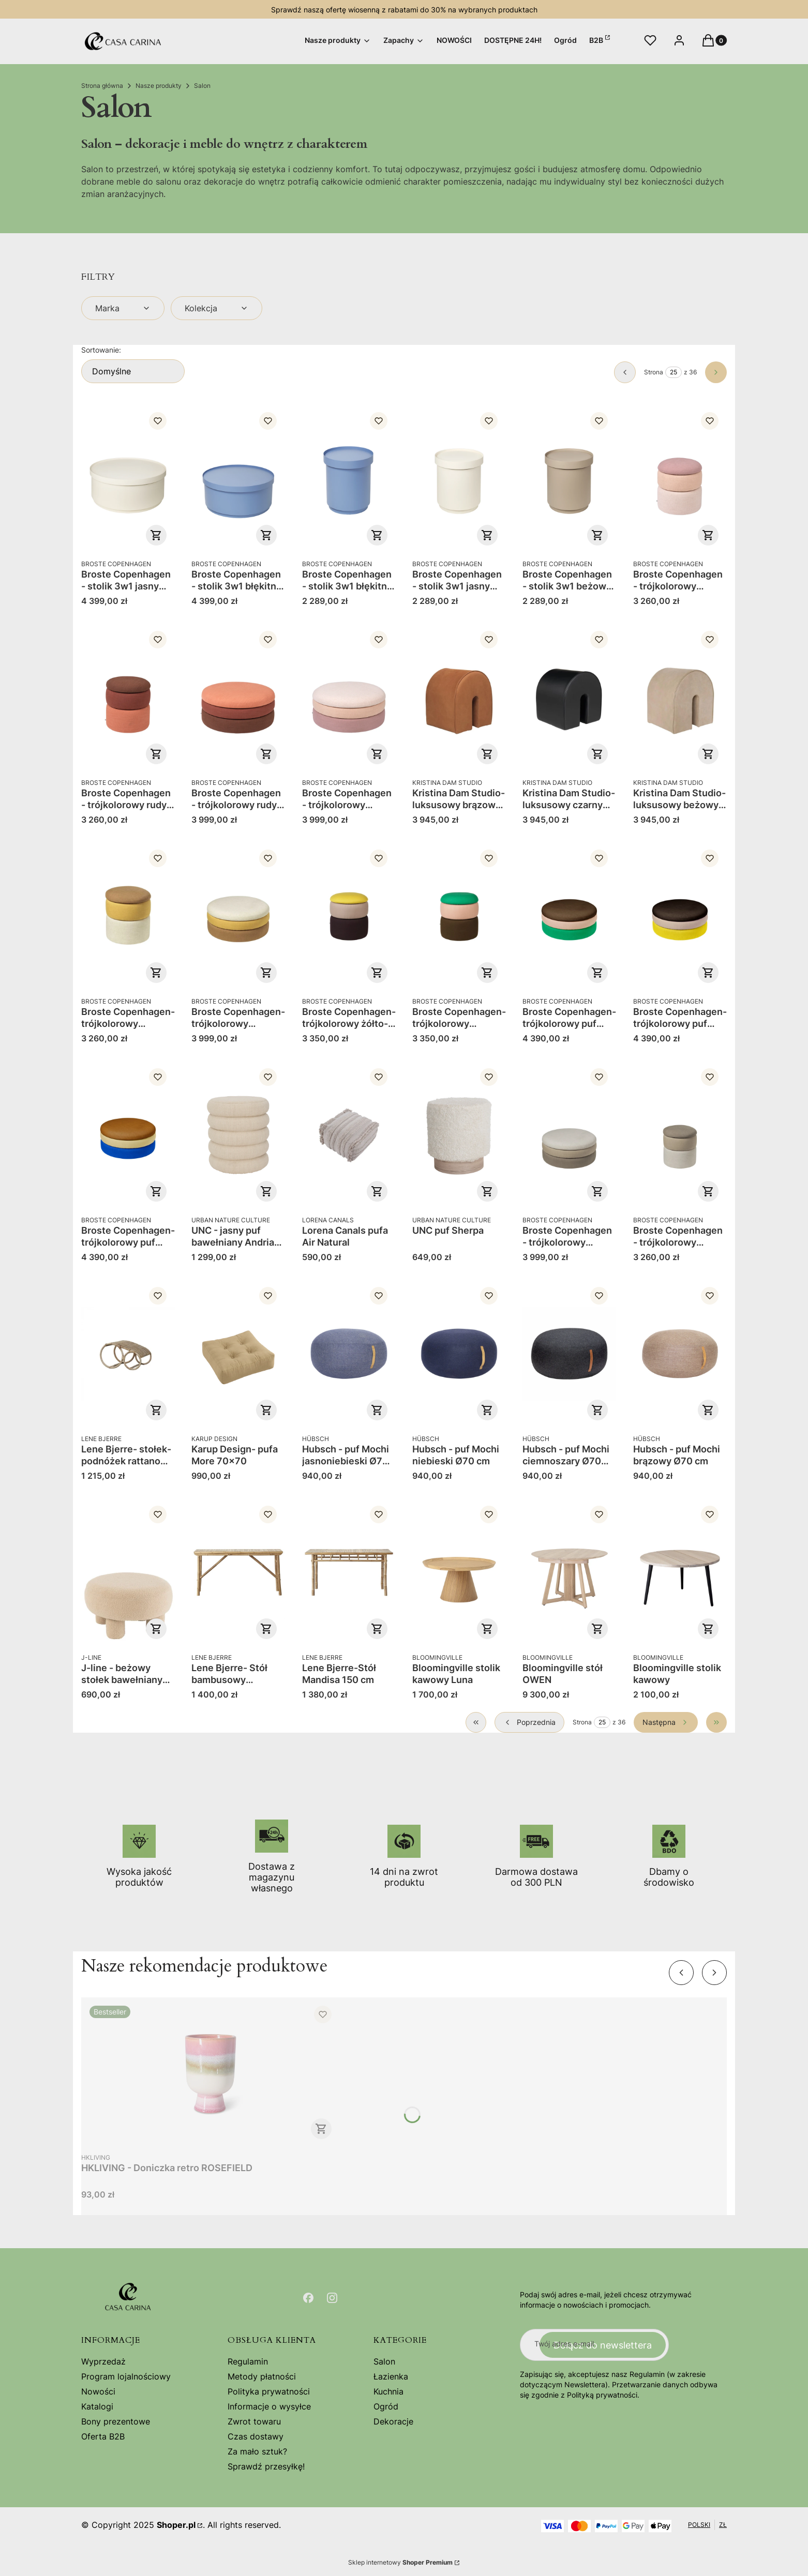 Image resolution: width=808 pixels, height=2576 pixels. What do you see at coordinates (267, 535) in the screenshot?
I see `Do koszyka [Do koszyka Broste Copenhagen - stolik 3w1 błękitny niski Ninna]` at bounding box center [267, 535].